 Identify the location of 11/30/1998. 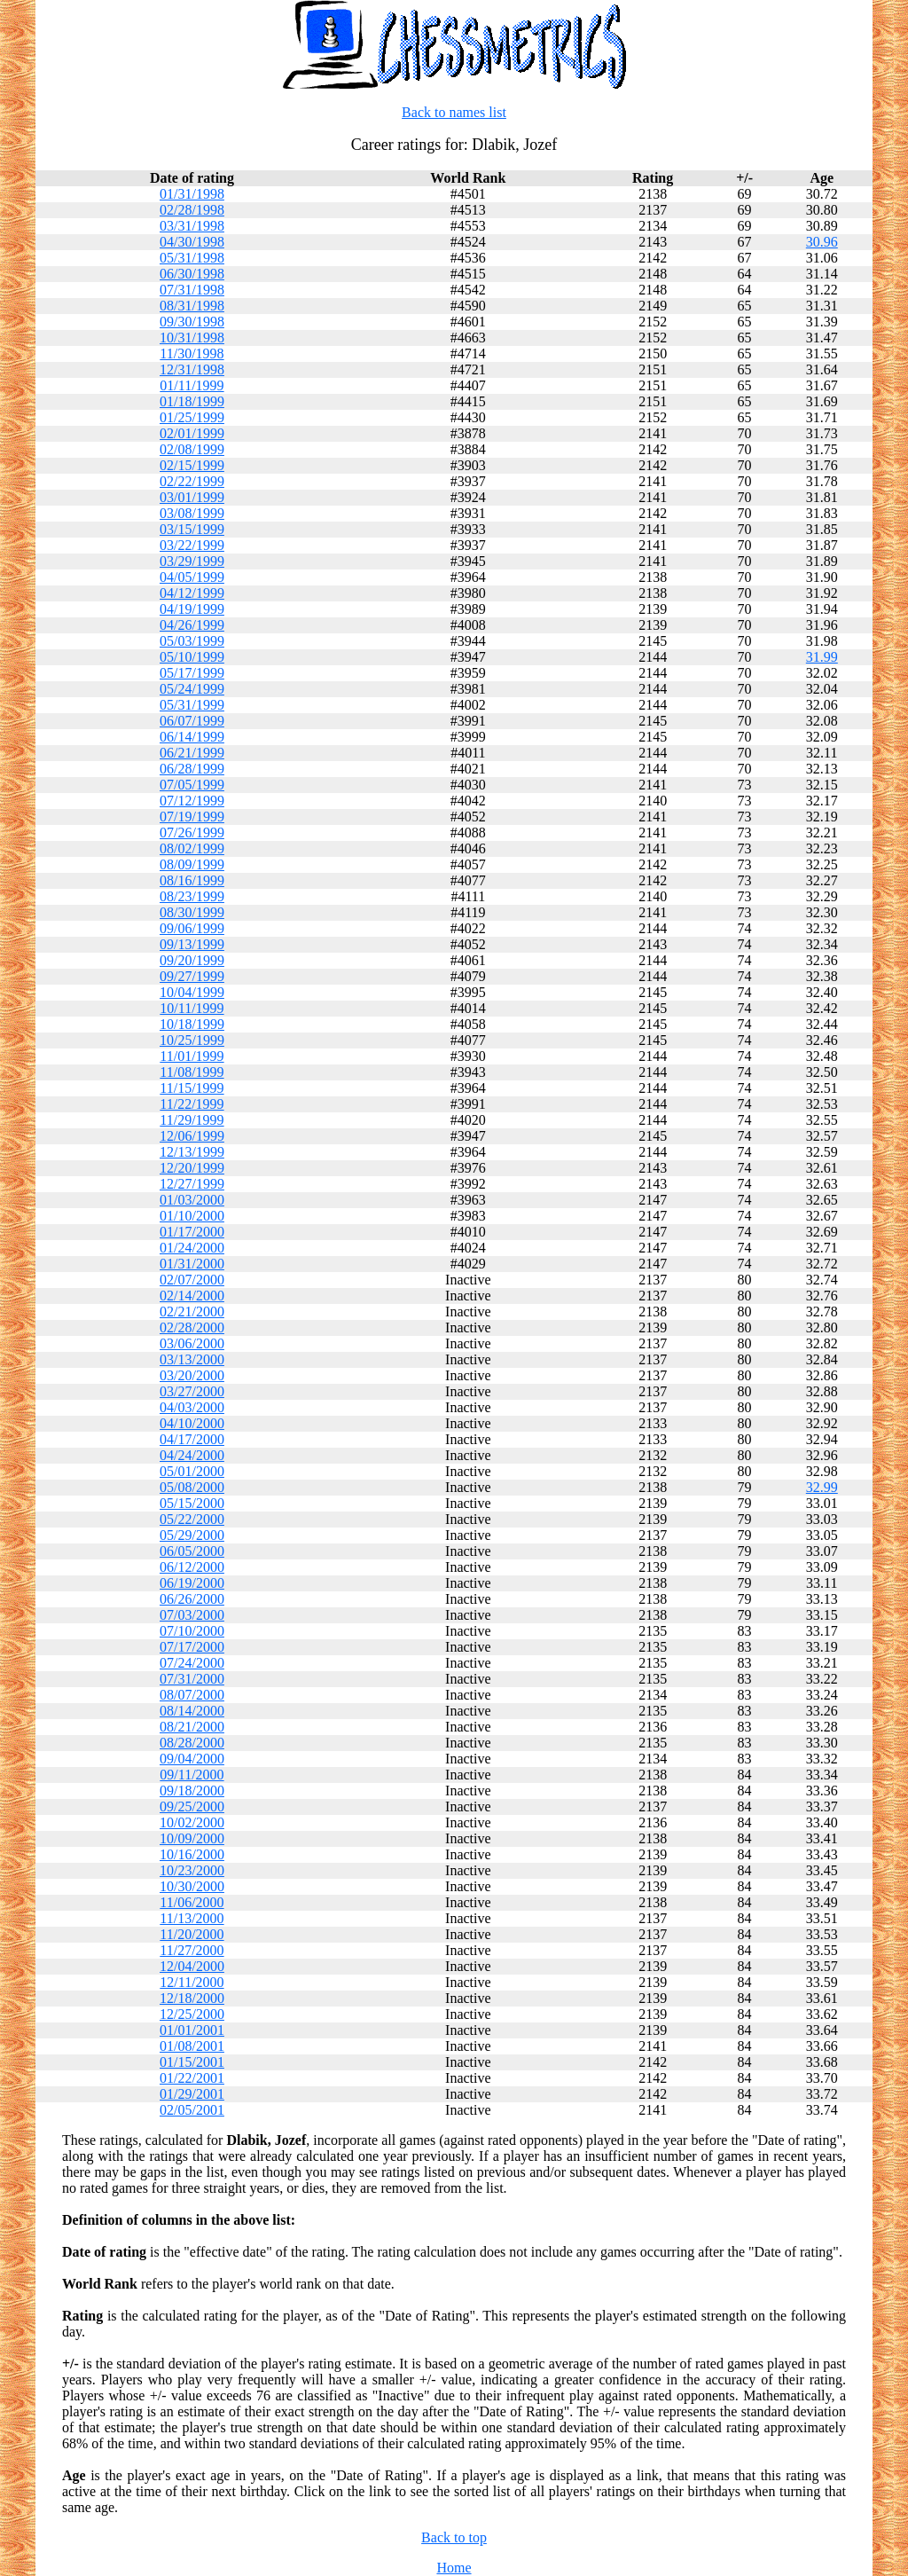
(191, 353).